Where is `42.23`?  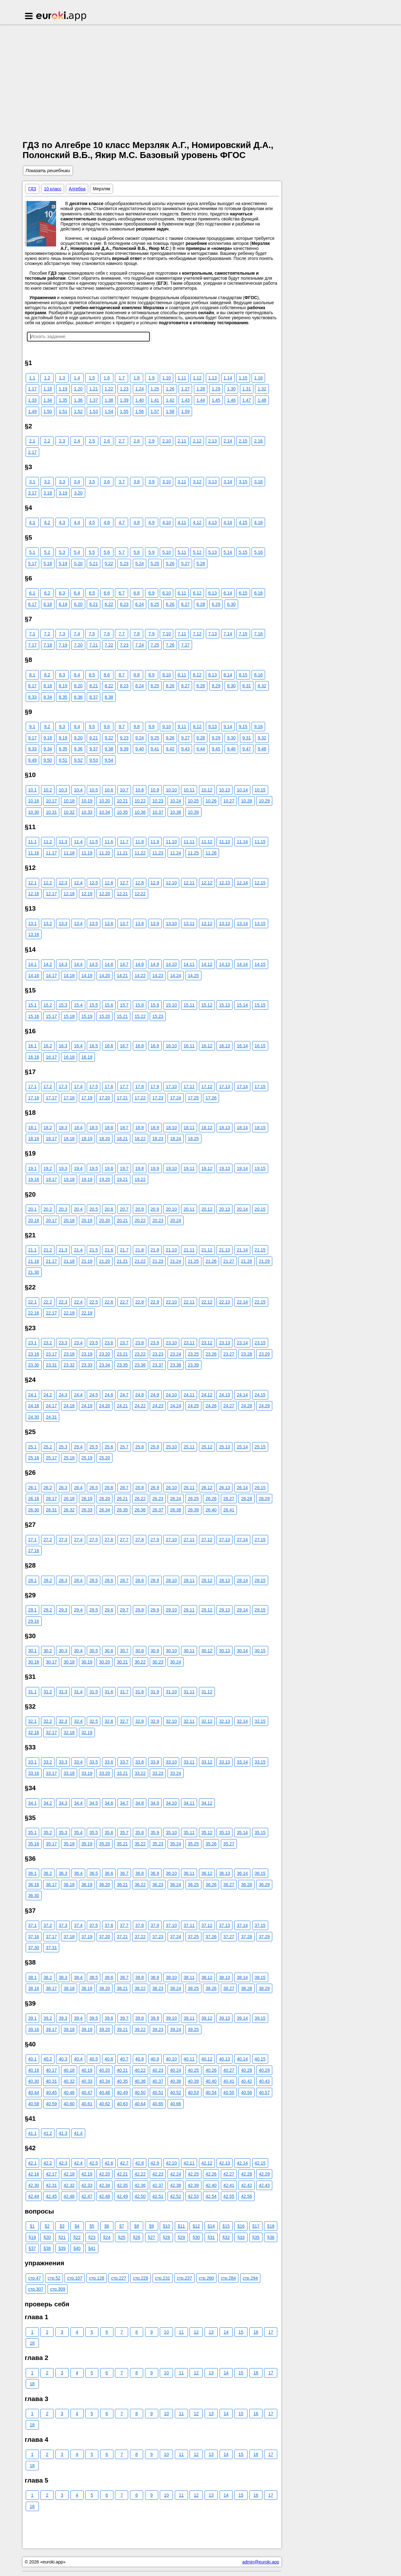 42.23 is located at coordinates (157, 2174).